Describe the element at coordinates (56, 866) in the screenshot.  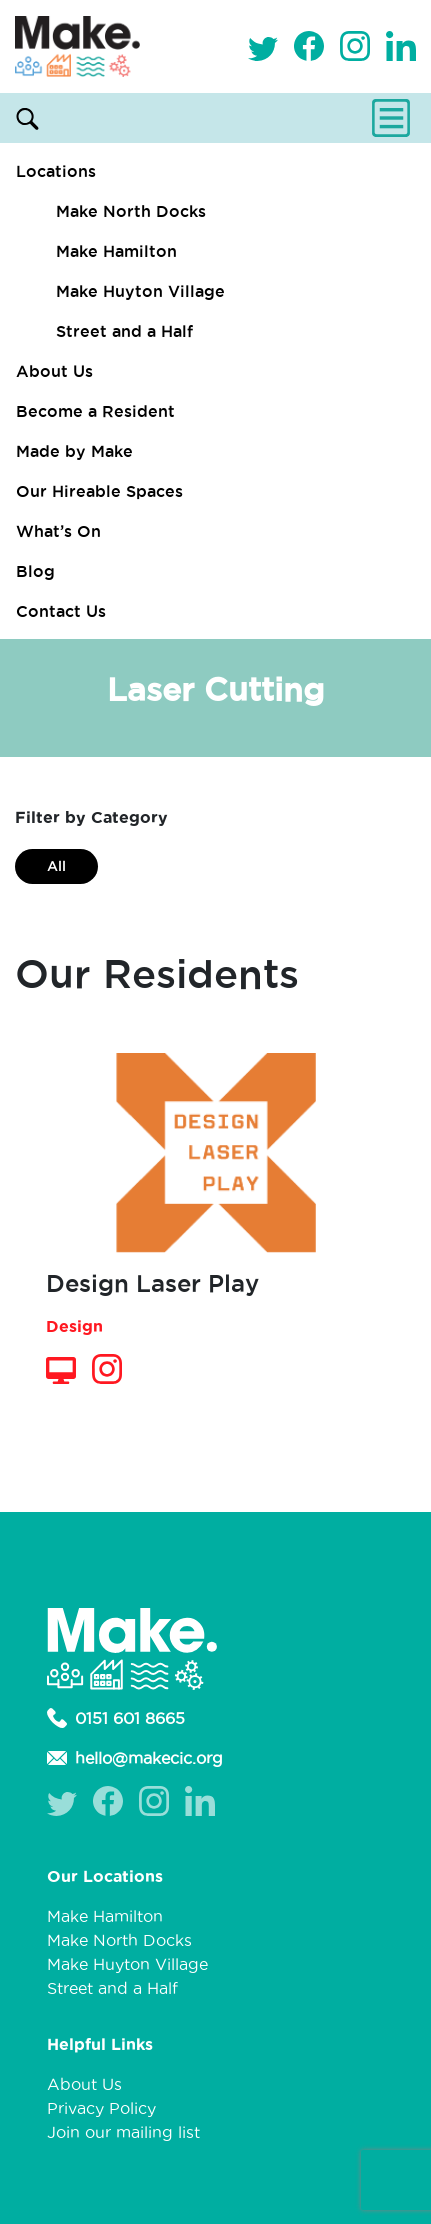
I see `All` at that location.